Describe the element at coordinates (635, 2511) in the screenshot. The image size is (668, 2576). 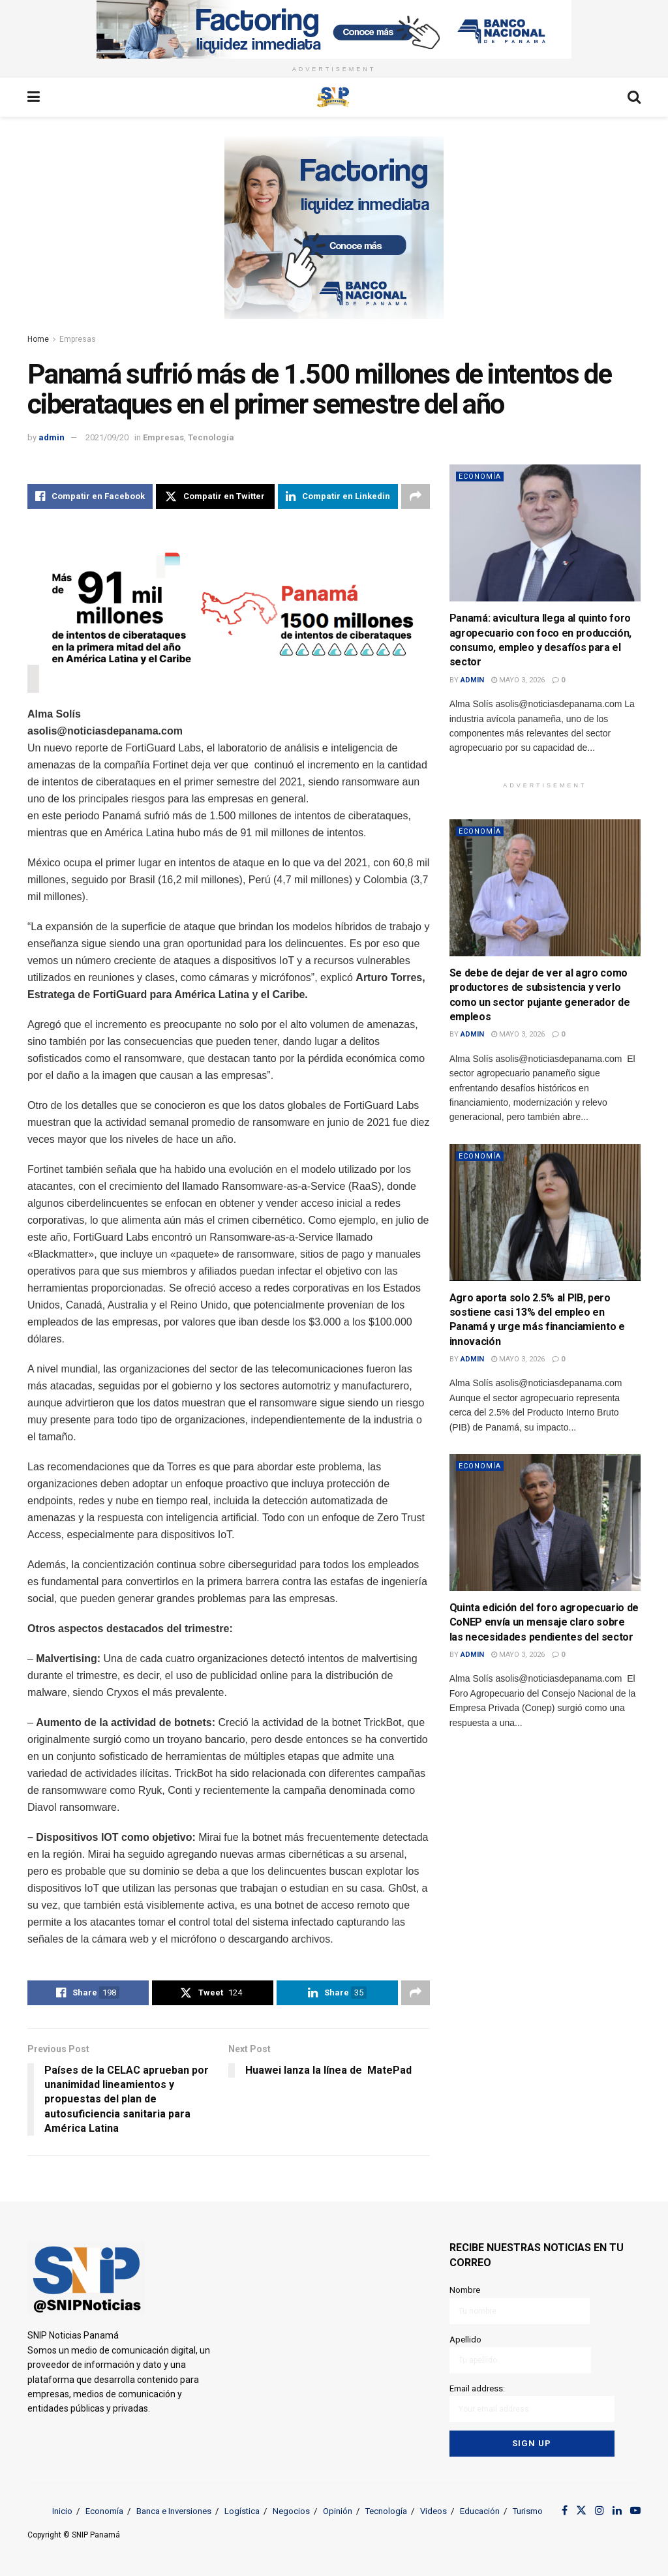
I see `[Find us on Youtube]` at that location.